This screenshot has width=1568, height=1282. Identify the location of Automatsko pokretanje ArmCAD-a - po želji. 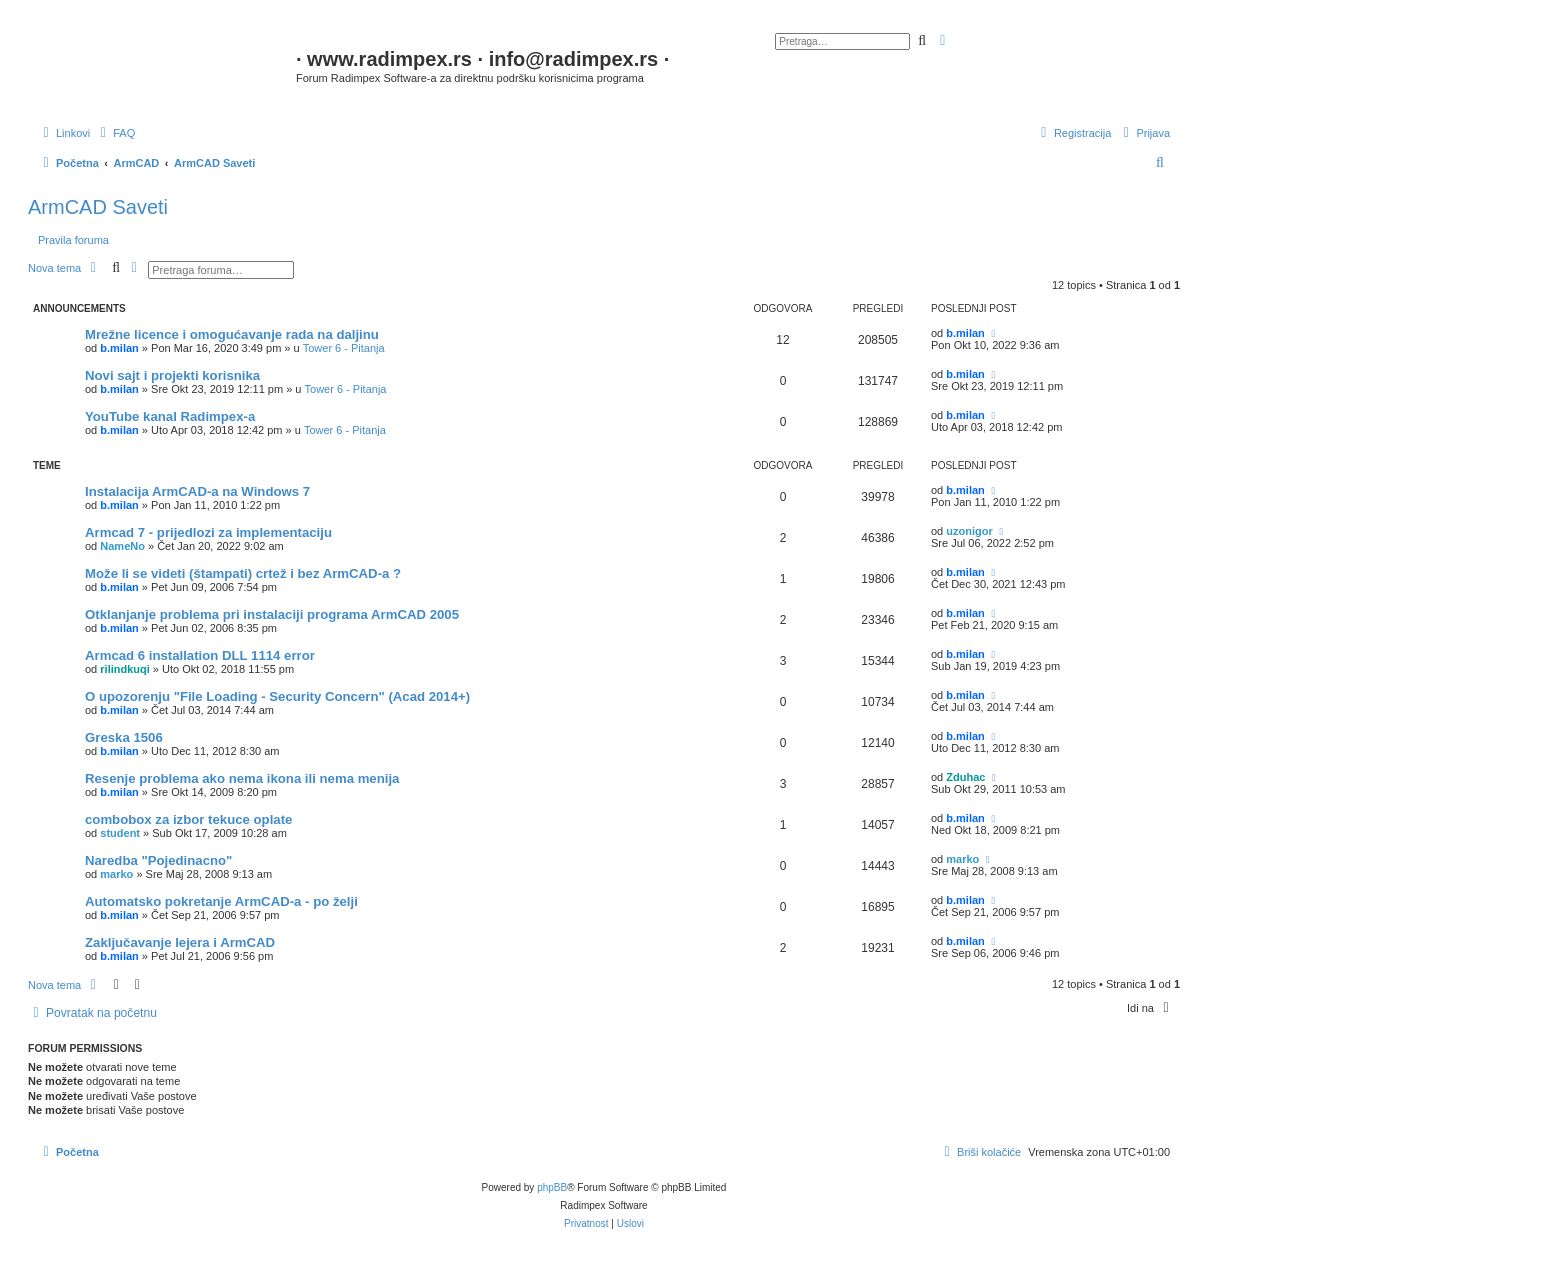
(221, 901).